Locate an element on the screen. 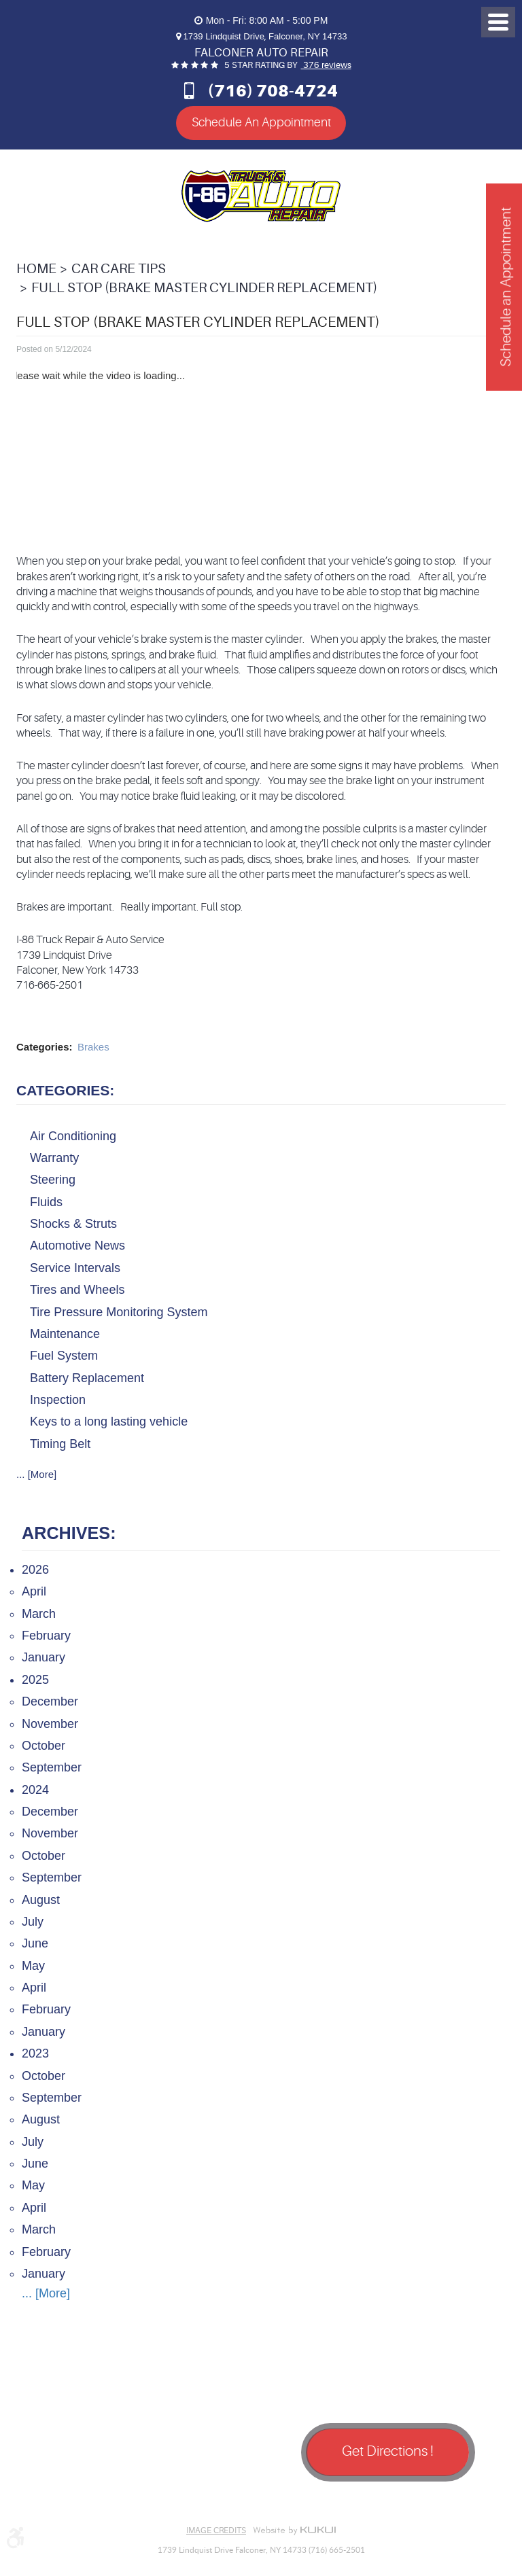 The image size is (522, 2576). September is located at coordinates (52, 1767).